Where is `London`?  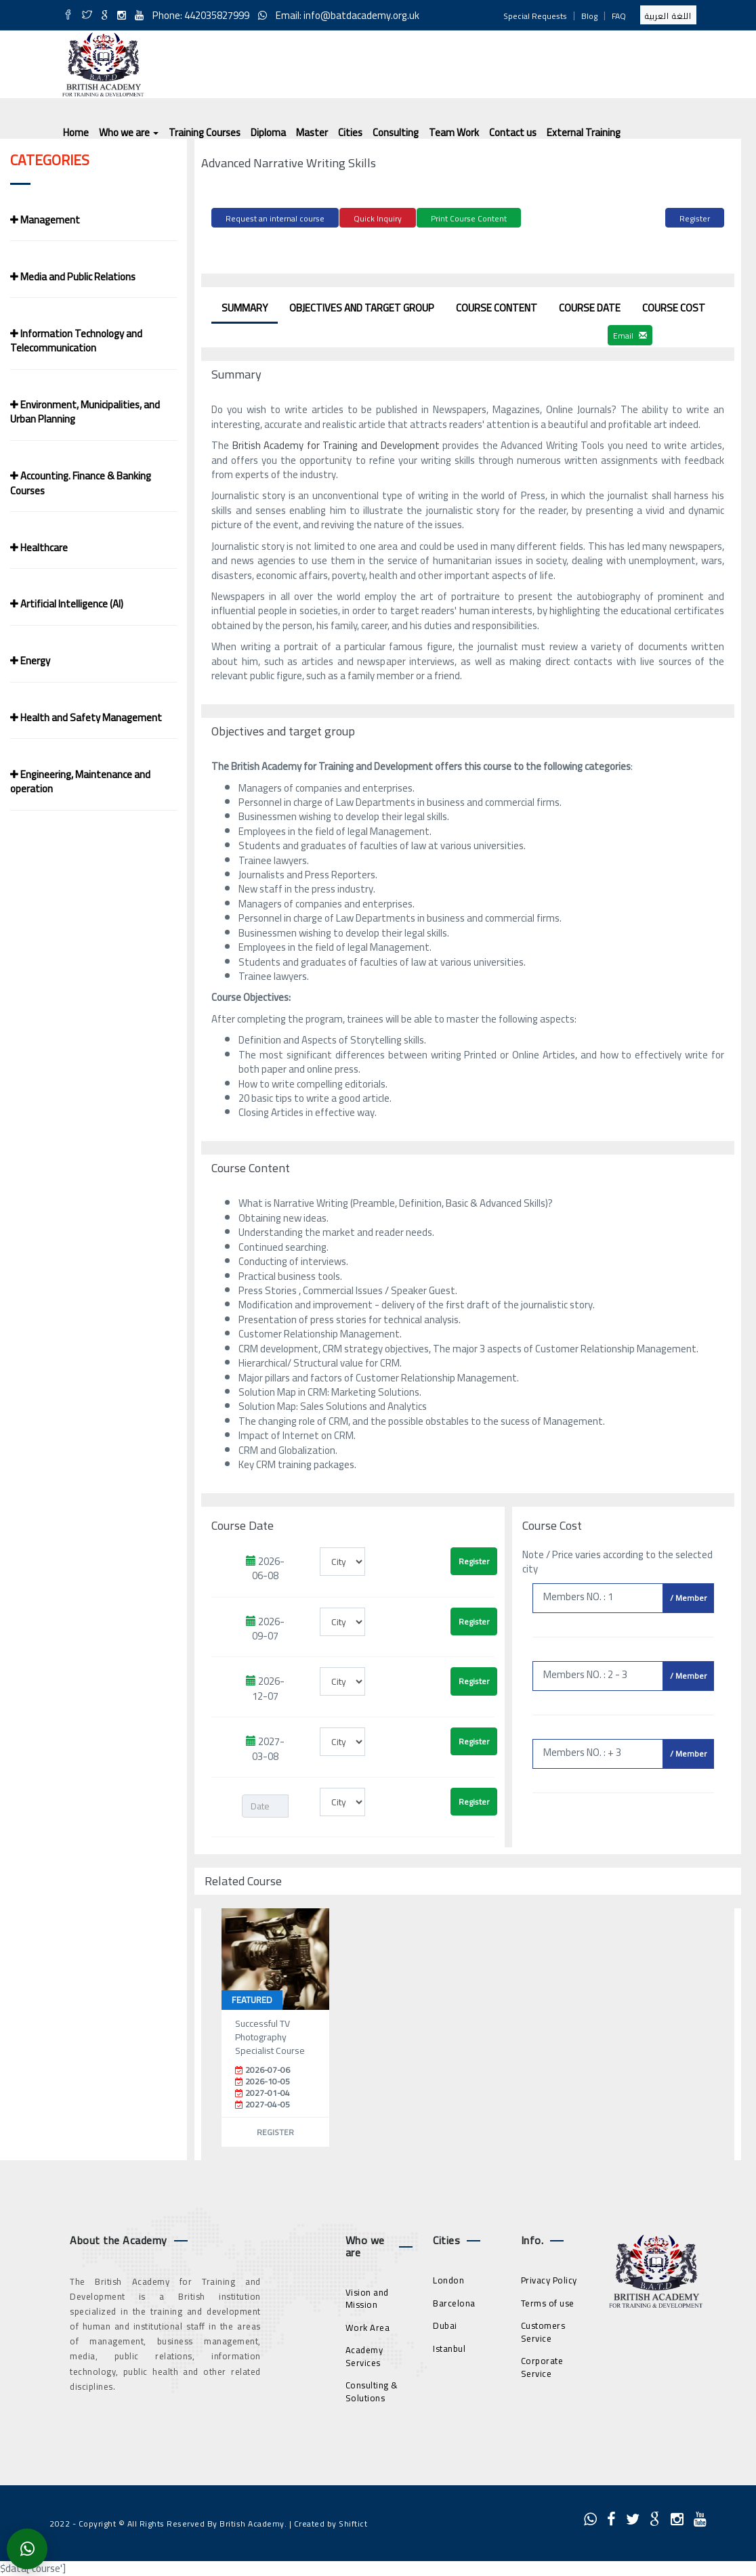
London is located at coordinates (448, 2278).